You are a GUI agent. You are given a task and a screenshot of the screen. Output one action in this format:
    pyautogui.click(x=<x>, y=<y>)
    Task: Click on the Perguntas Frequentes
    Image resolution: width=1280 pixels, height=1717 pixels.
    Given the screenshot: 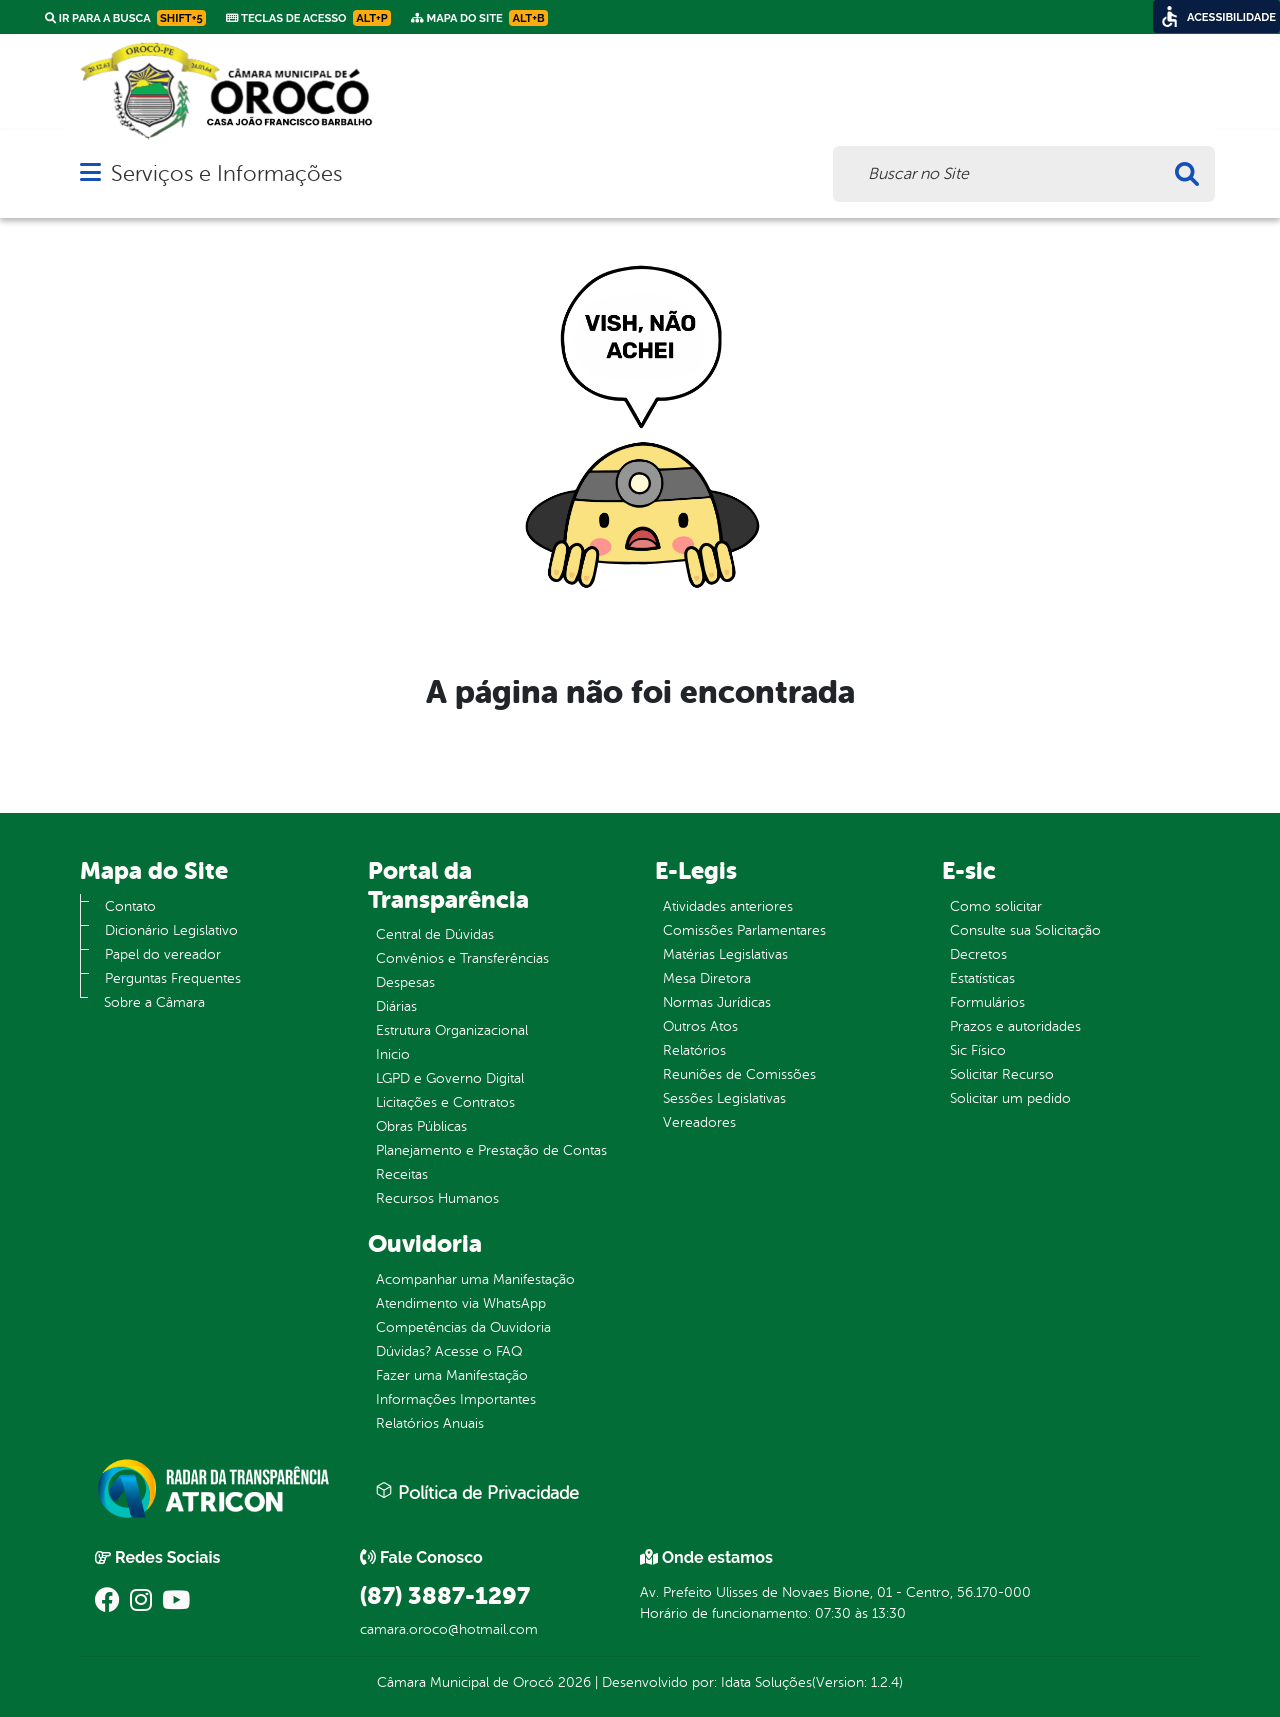 What is the action you would take?
    pyautogui.click(x=173, y=978)
    